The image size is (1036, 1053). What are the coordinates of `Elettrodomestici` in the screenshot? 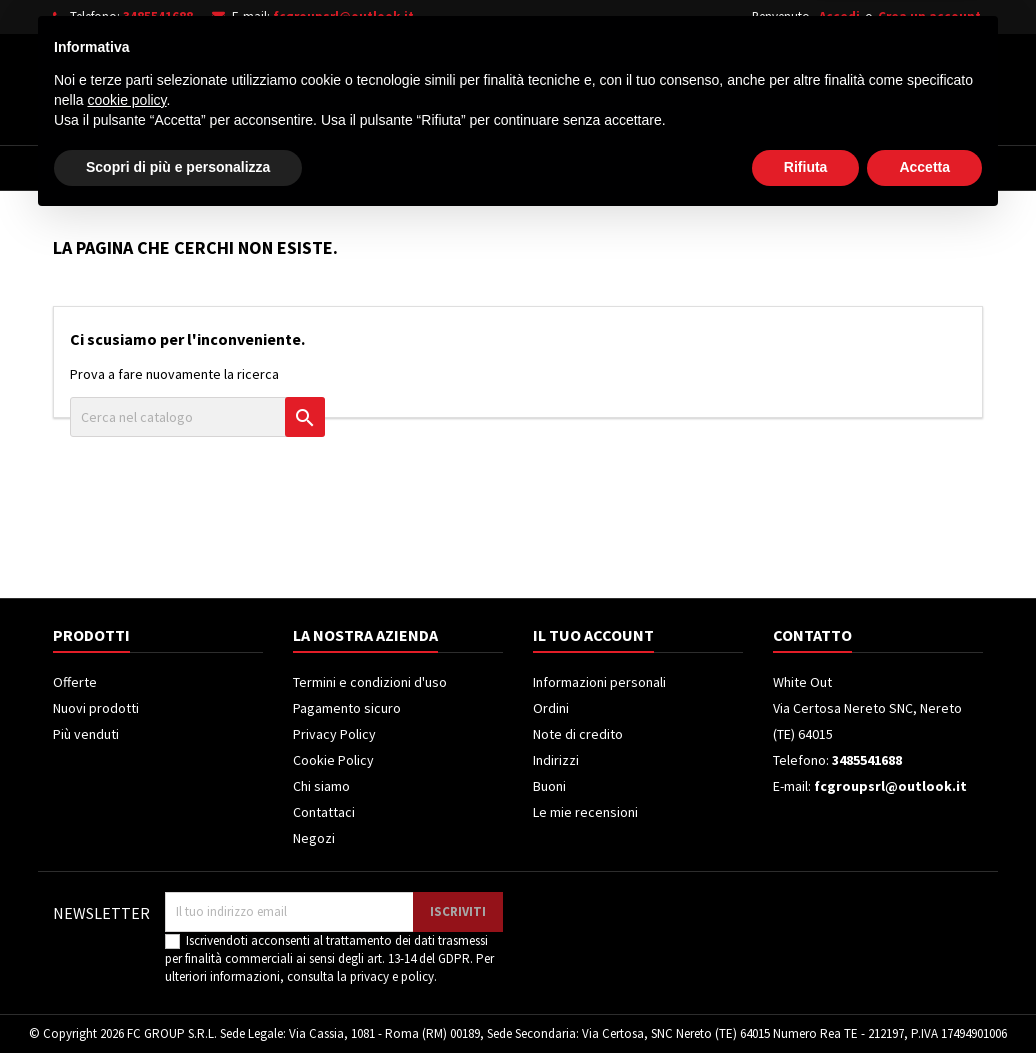 It's located at (193, 168).